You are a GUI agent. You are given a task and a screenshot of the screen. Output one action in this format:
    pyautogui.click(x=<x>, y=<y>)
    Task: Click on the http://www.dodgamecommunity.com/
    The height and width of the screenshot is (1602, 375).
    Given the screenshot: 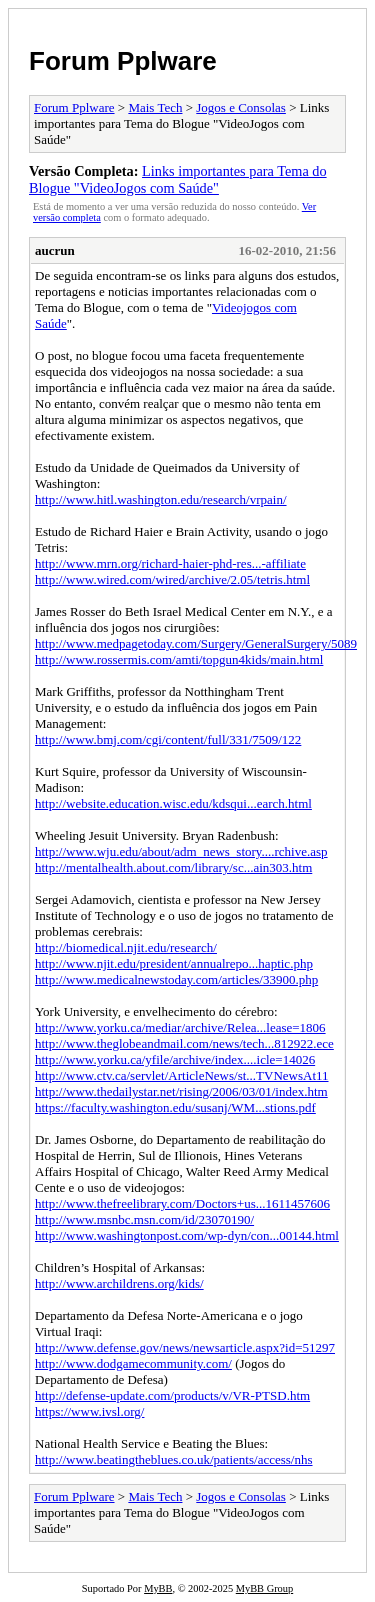 What is the action you would take?
    pyautogui.click(x=133, y=1363)
    